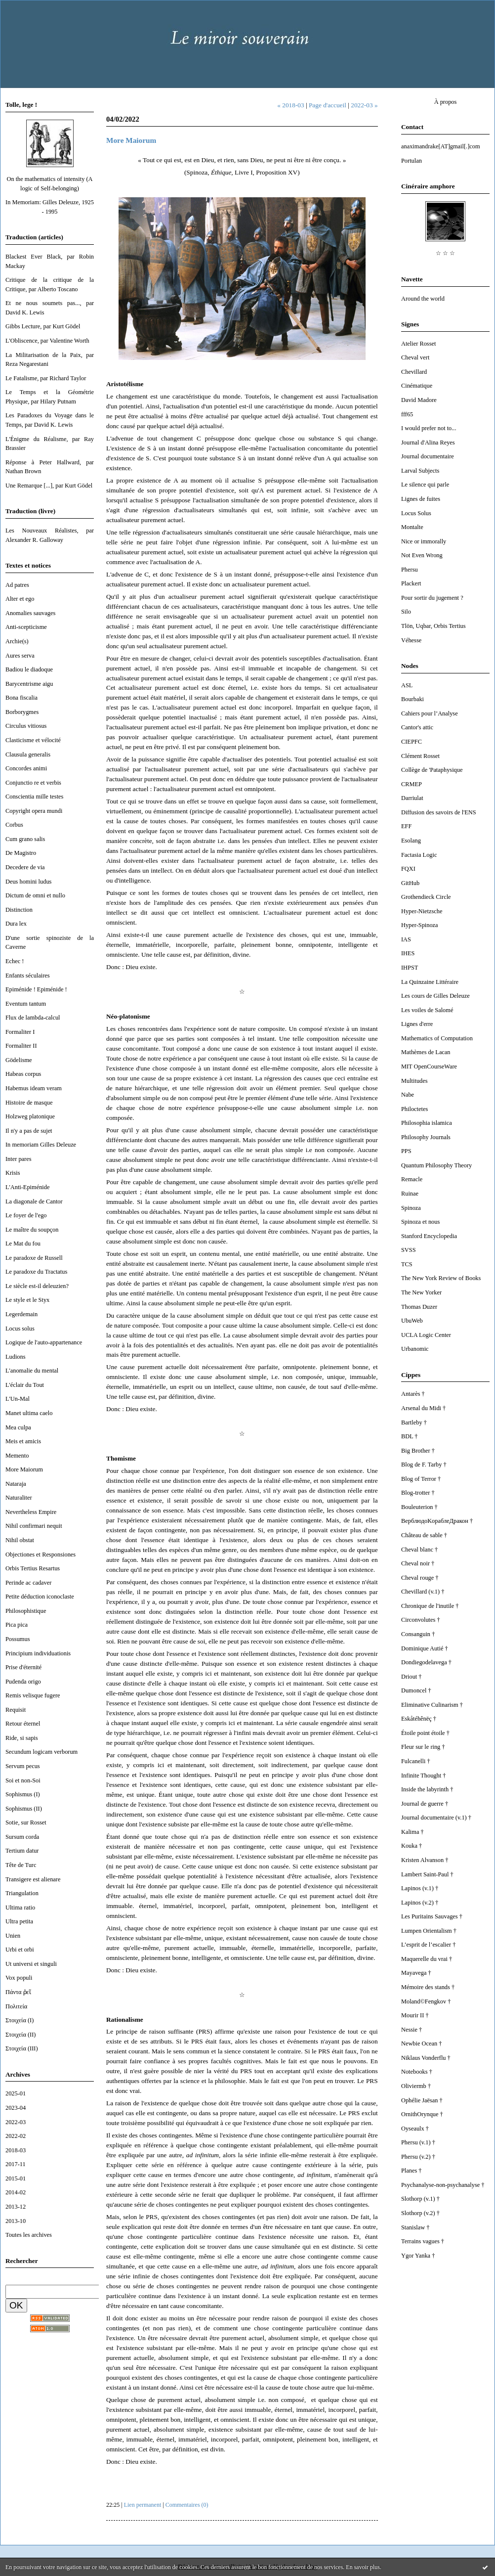 The width and height of the screenshot is (495, 2576). What do you see at coordinates (445, 101) in the screenshot?
I see `À propos` at bounding box center [445, 101].